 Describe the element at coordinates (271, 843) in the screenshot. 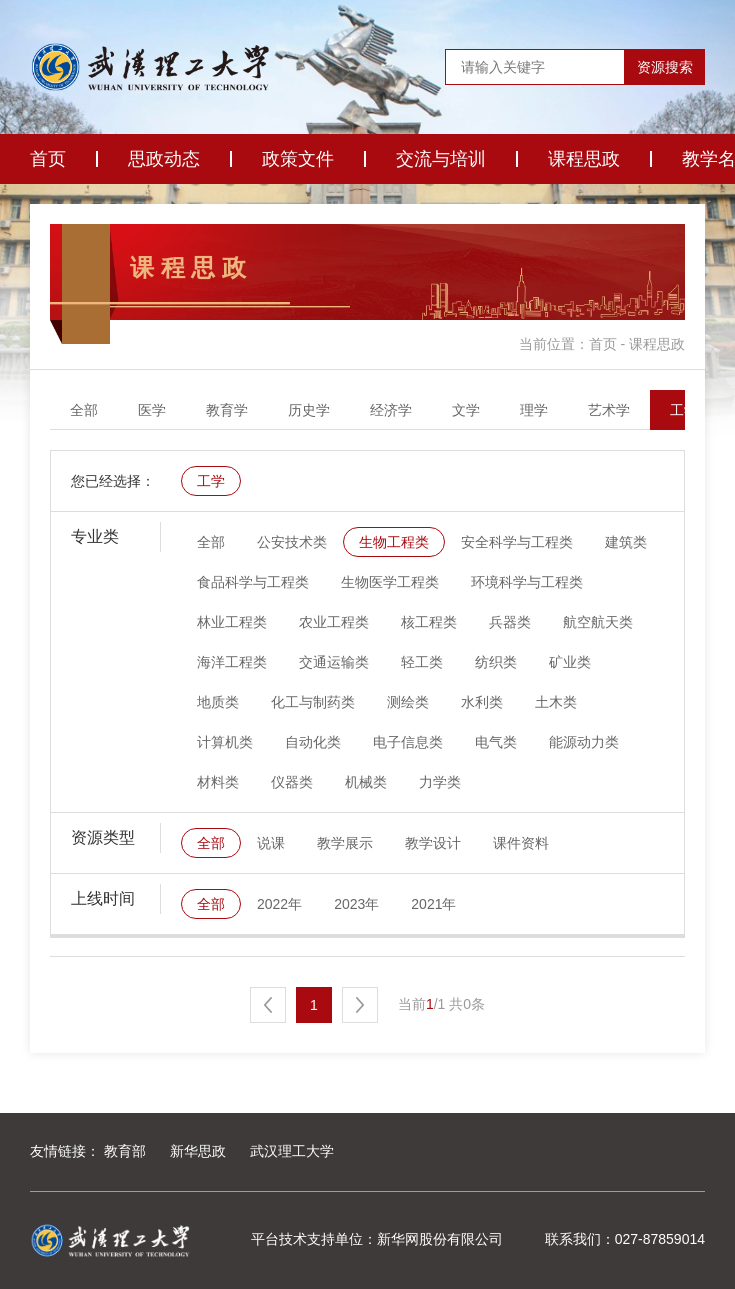

I see `说课` at that location.